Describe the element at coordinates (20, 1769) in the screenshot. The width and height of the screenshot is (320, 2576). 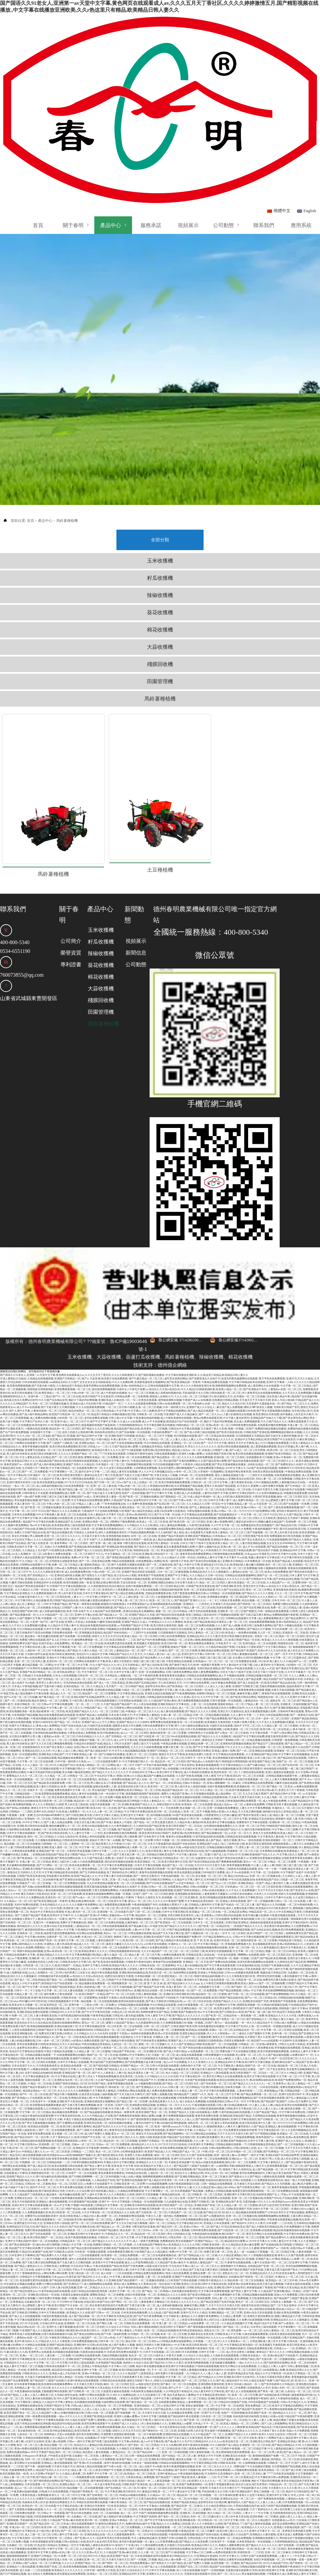
I see `午夜视频一直看一直爽` at that location.